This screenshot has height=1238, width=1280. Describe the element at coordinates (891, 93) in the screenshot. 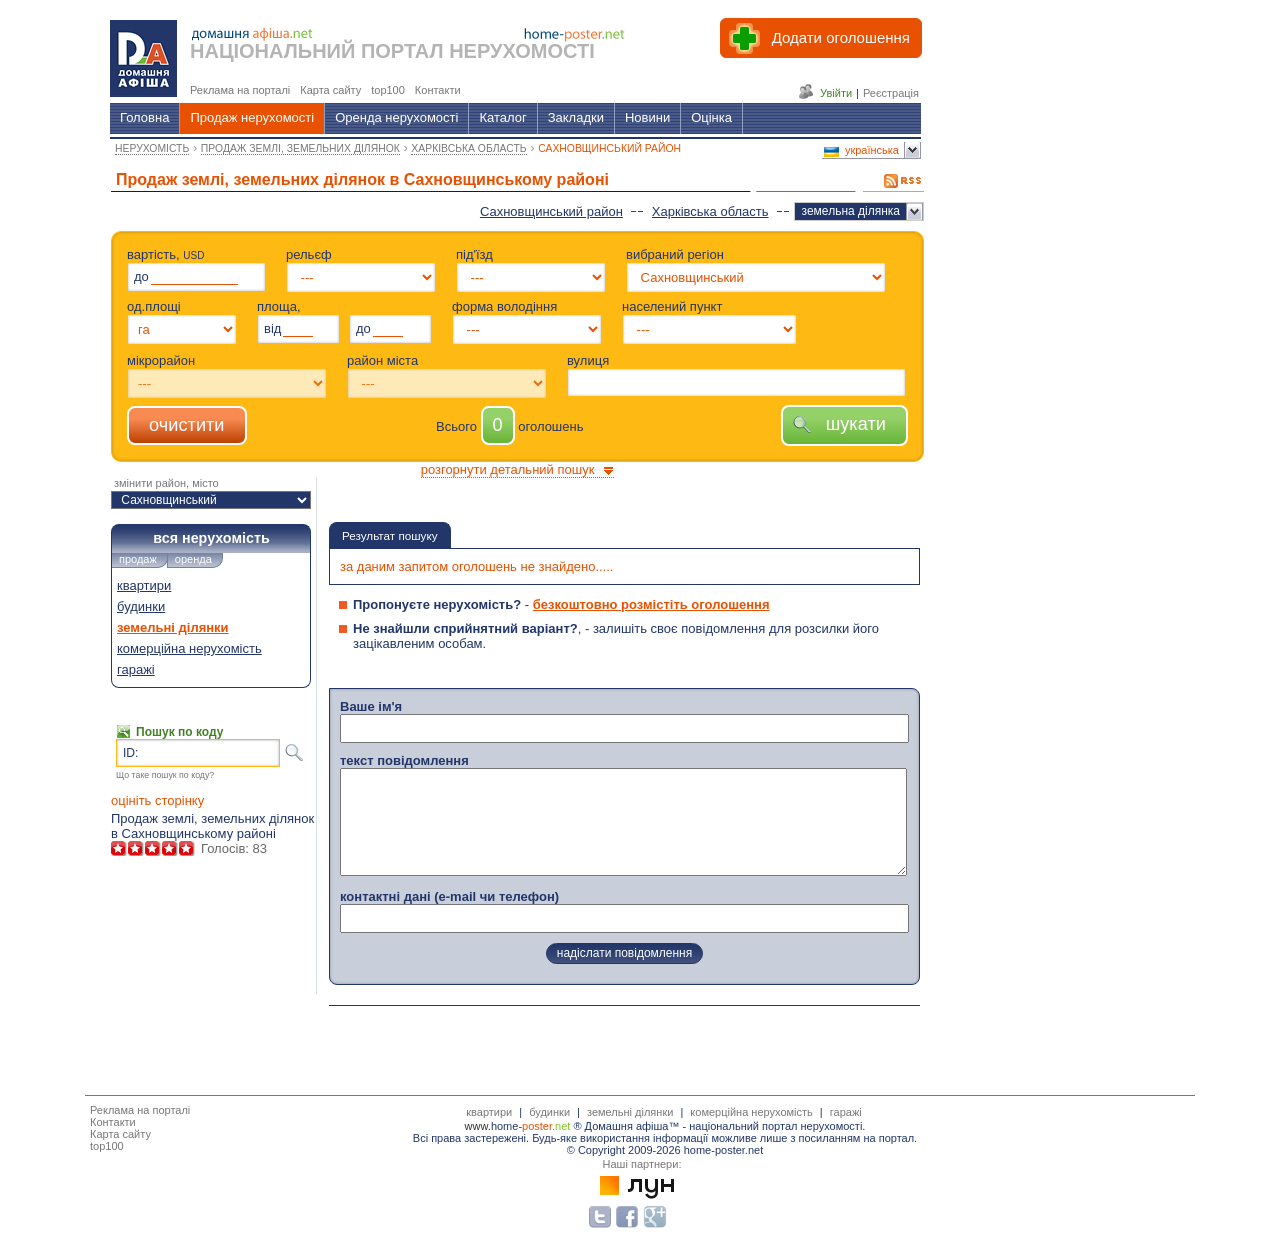

I see `Реєстрація` at that location.